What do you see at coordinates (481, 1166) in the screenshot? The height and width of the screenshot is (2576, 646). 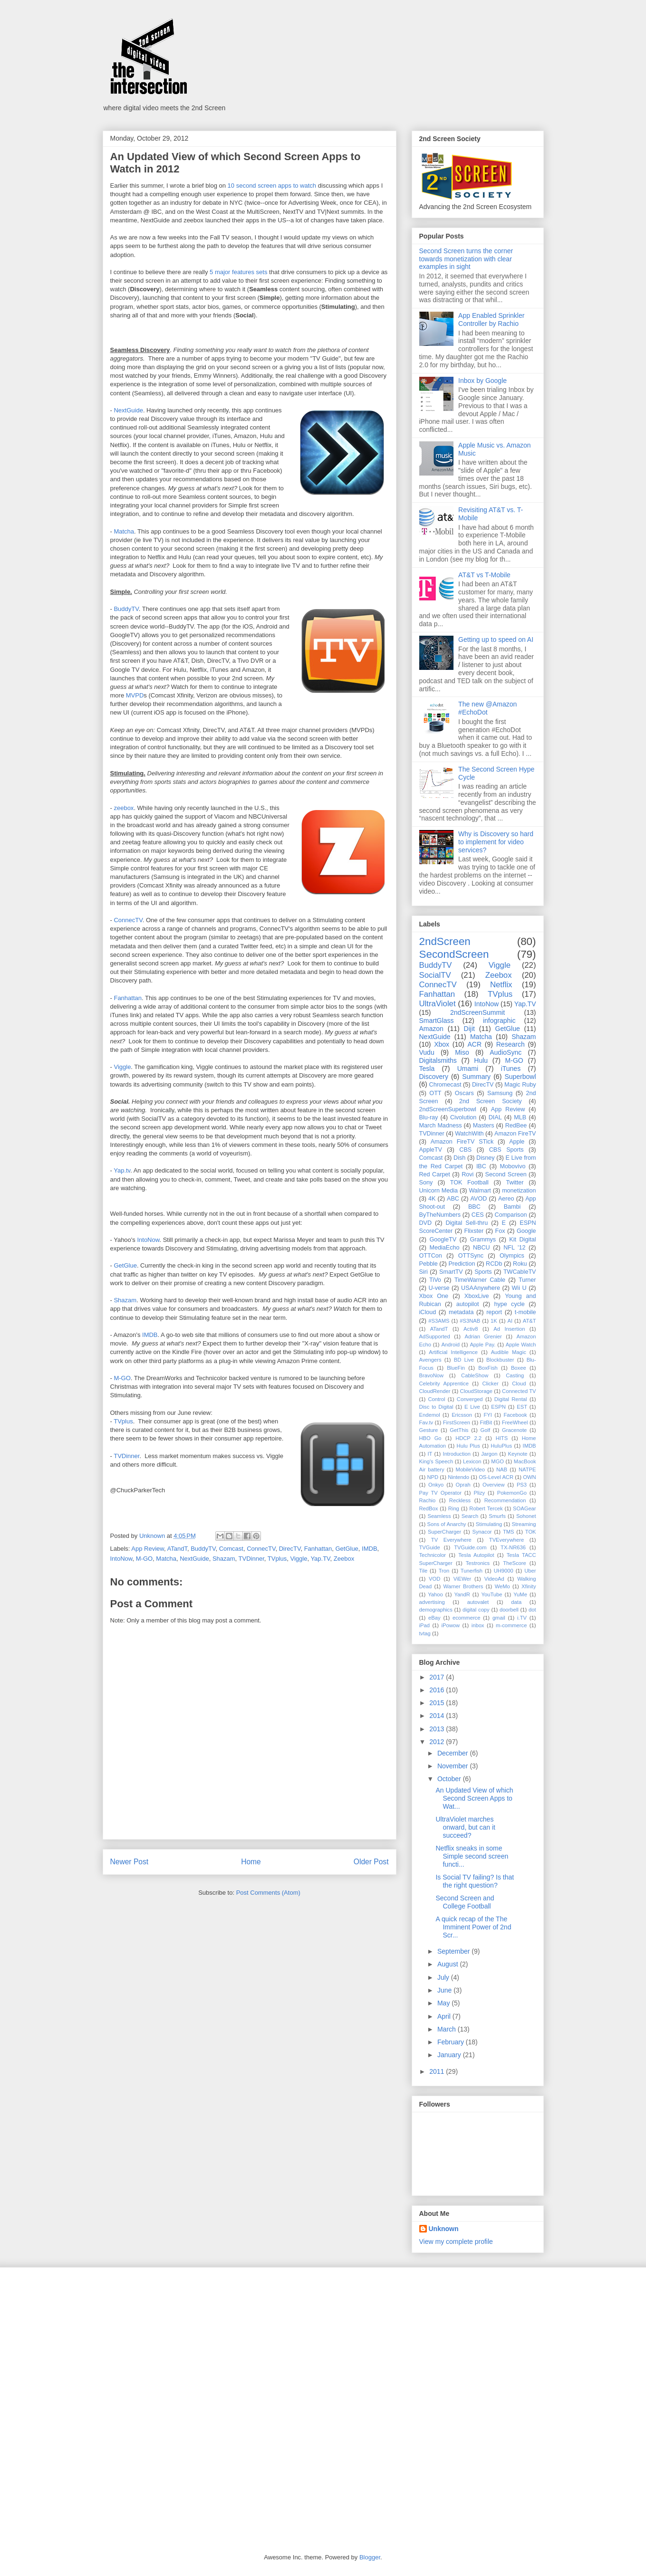 I see `IBC` at bounding box center [481, 1166].